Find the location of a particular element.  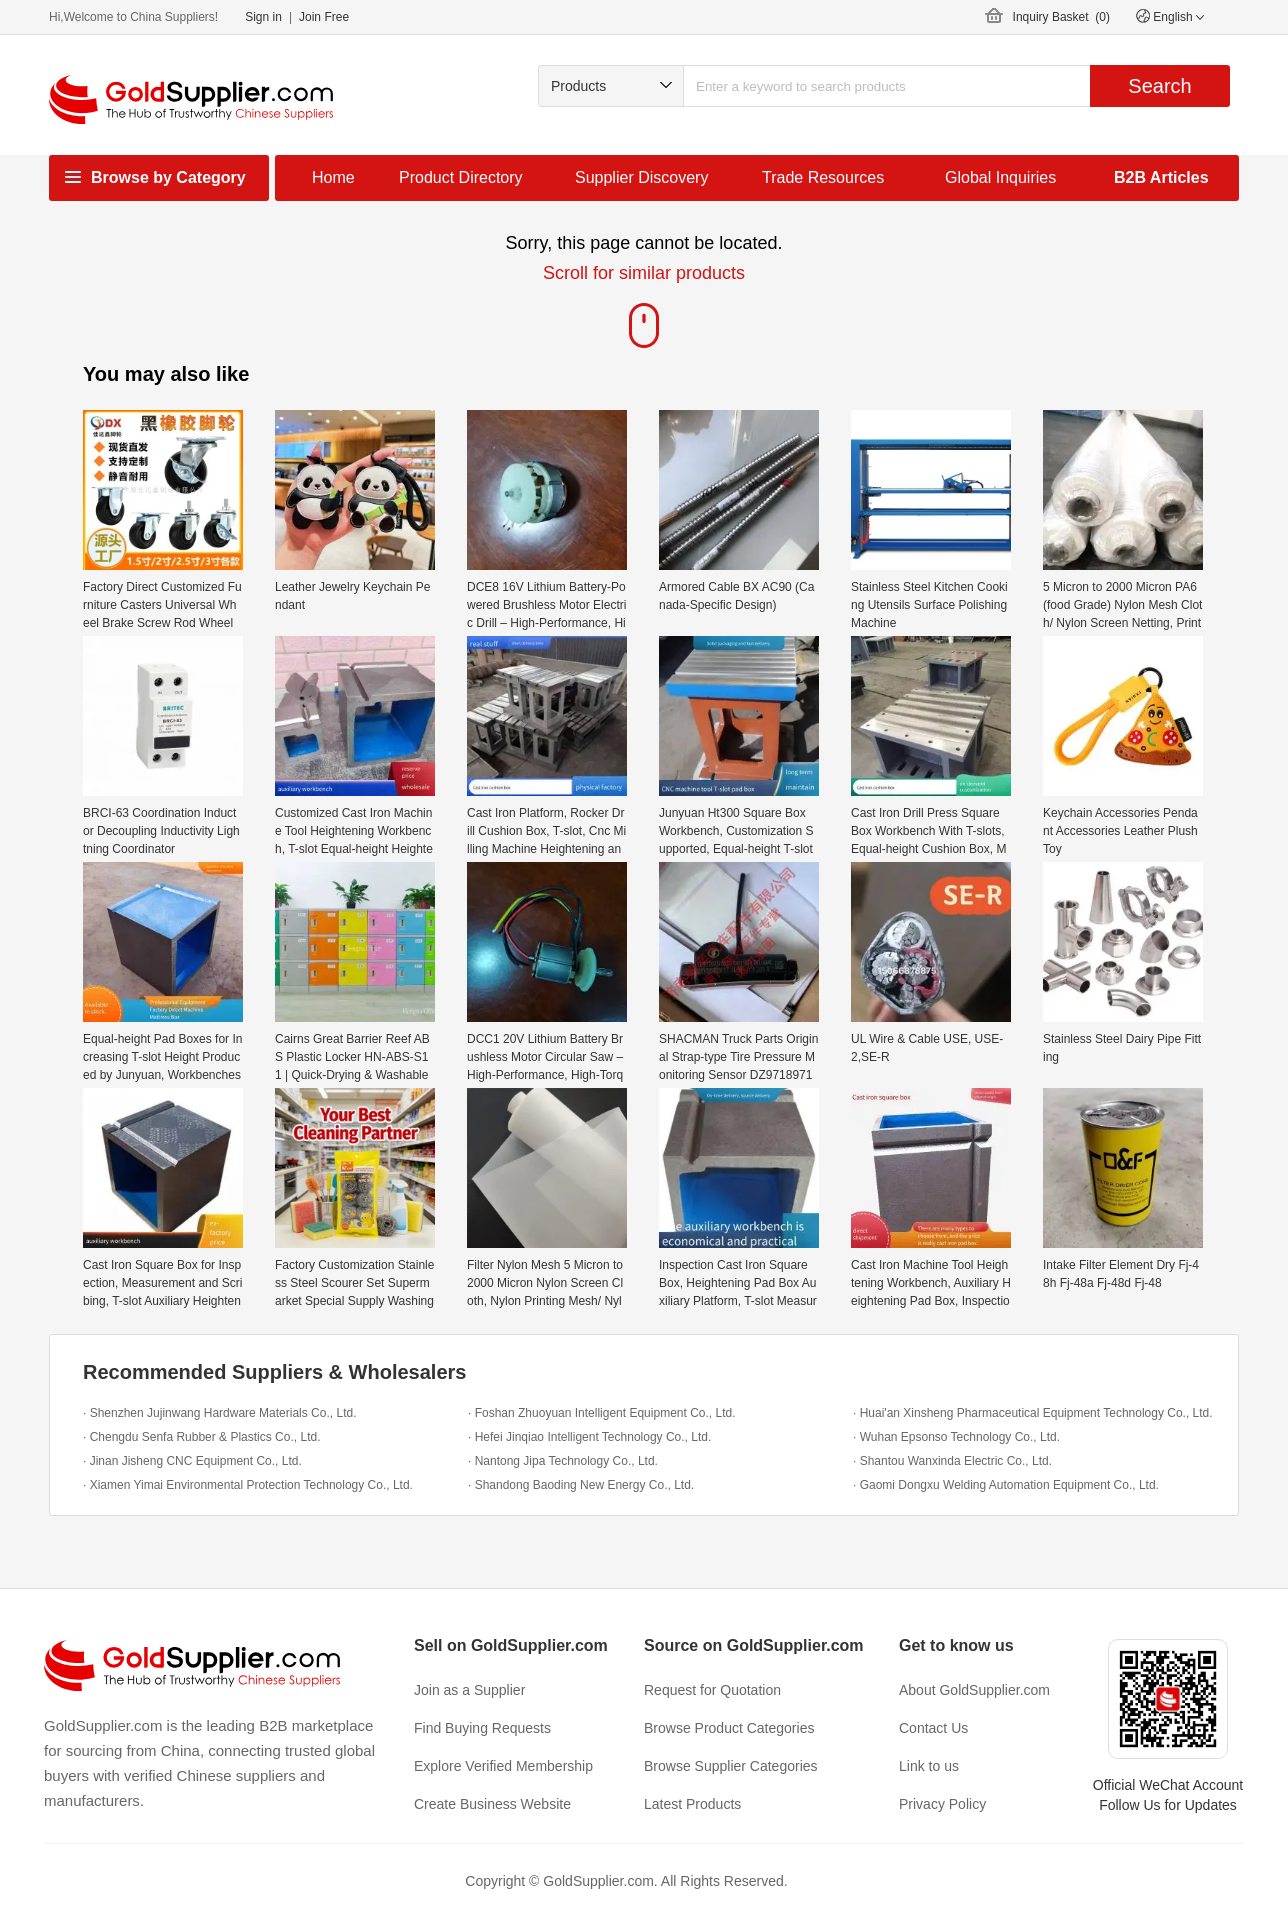

· Gaomi Dongxu Welding Automation Equipment Co., Ltd. is located at coordinates (1006, 1485).